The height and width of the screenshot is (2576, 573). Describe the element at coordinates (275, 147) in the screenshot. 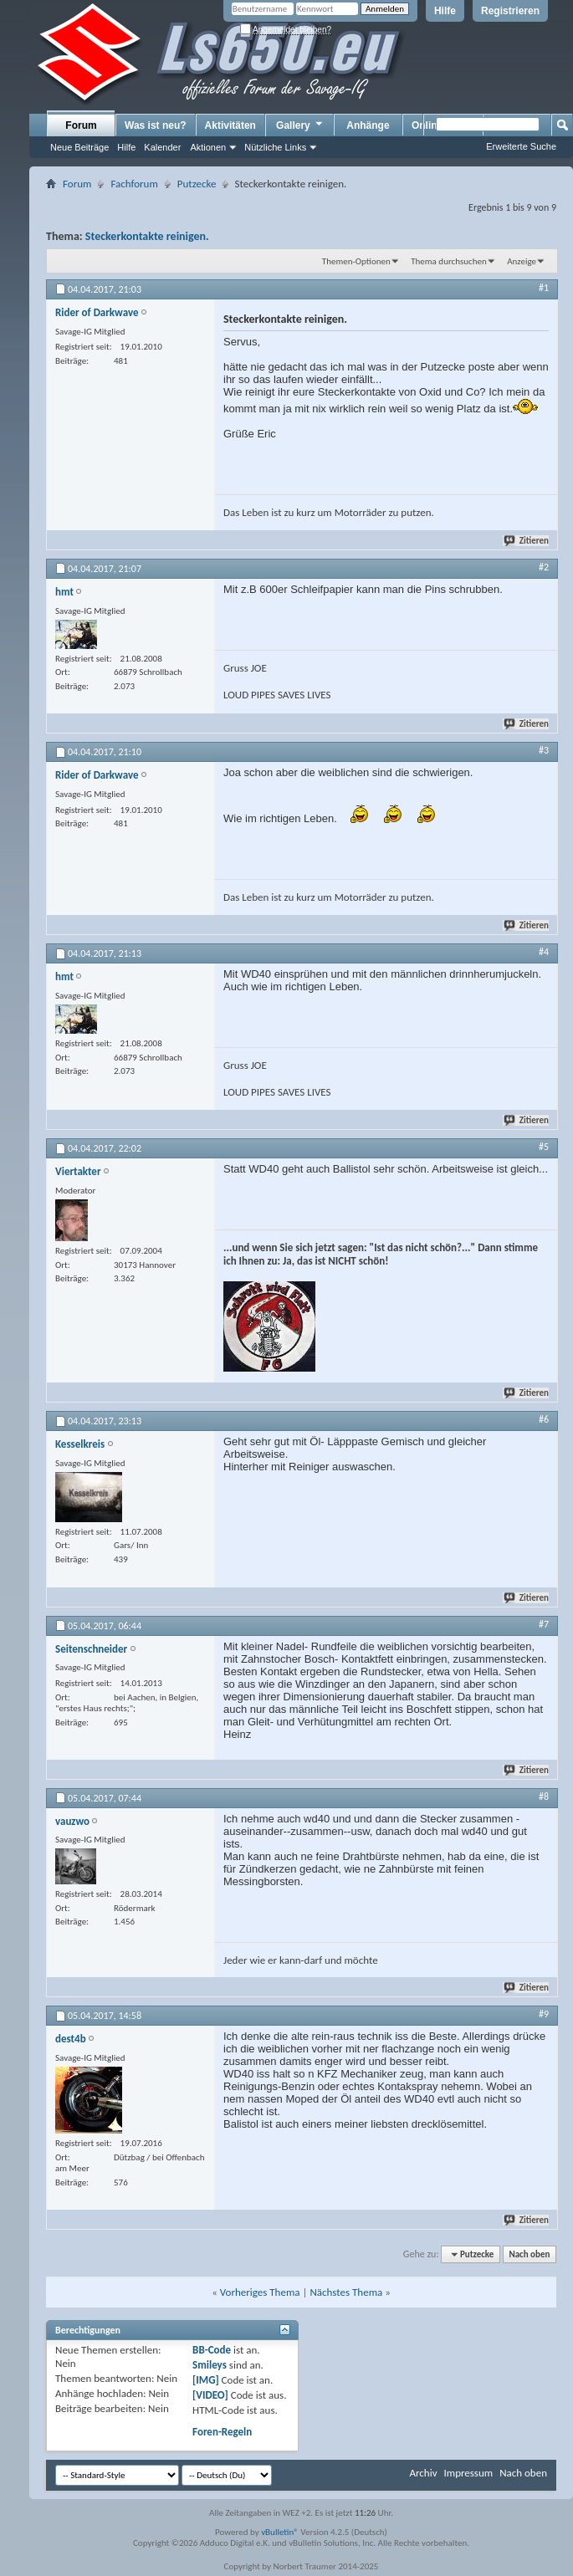

I see `Nützliche Links` at that location.